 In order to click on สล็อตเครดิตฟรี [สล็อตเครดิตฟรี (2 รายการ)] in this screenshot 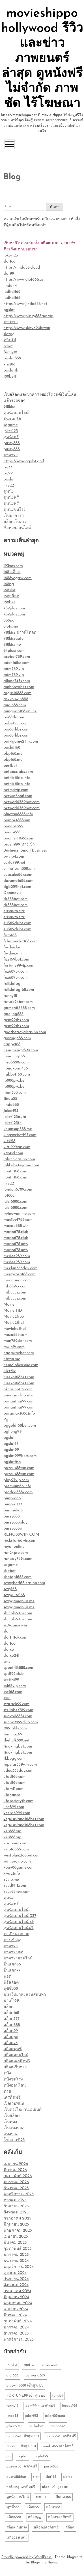, I will do `click(60, 2517)`.